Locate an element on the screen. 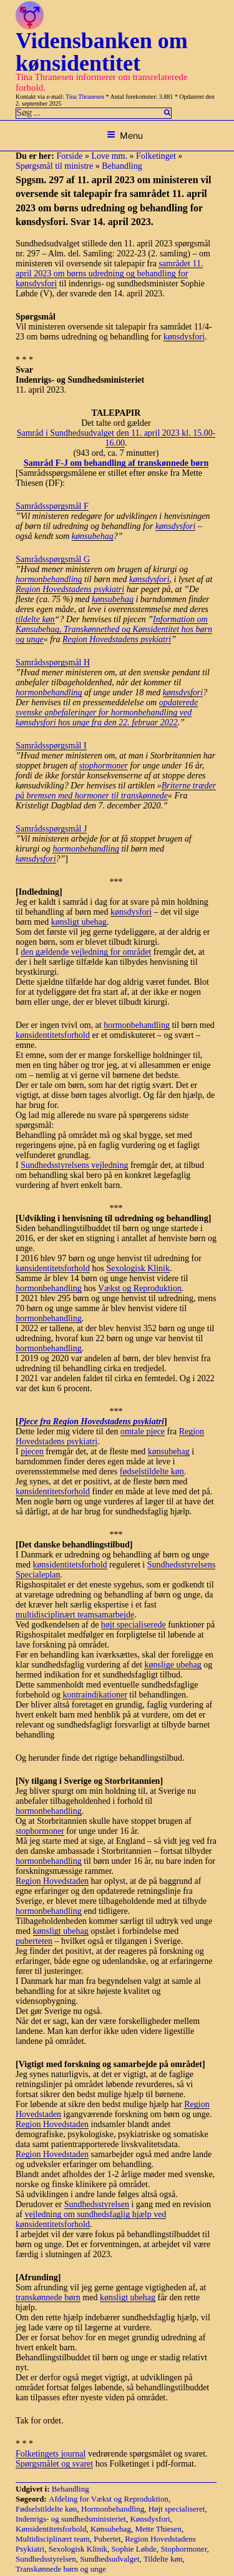 The width and height of the screenshot is (234, 2576). Samrådsspørgsmål I is located at coordinates (51, 745).